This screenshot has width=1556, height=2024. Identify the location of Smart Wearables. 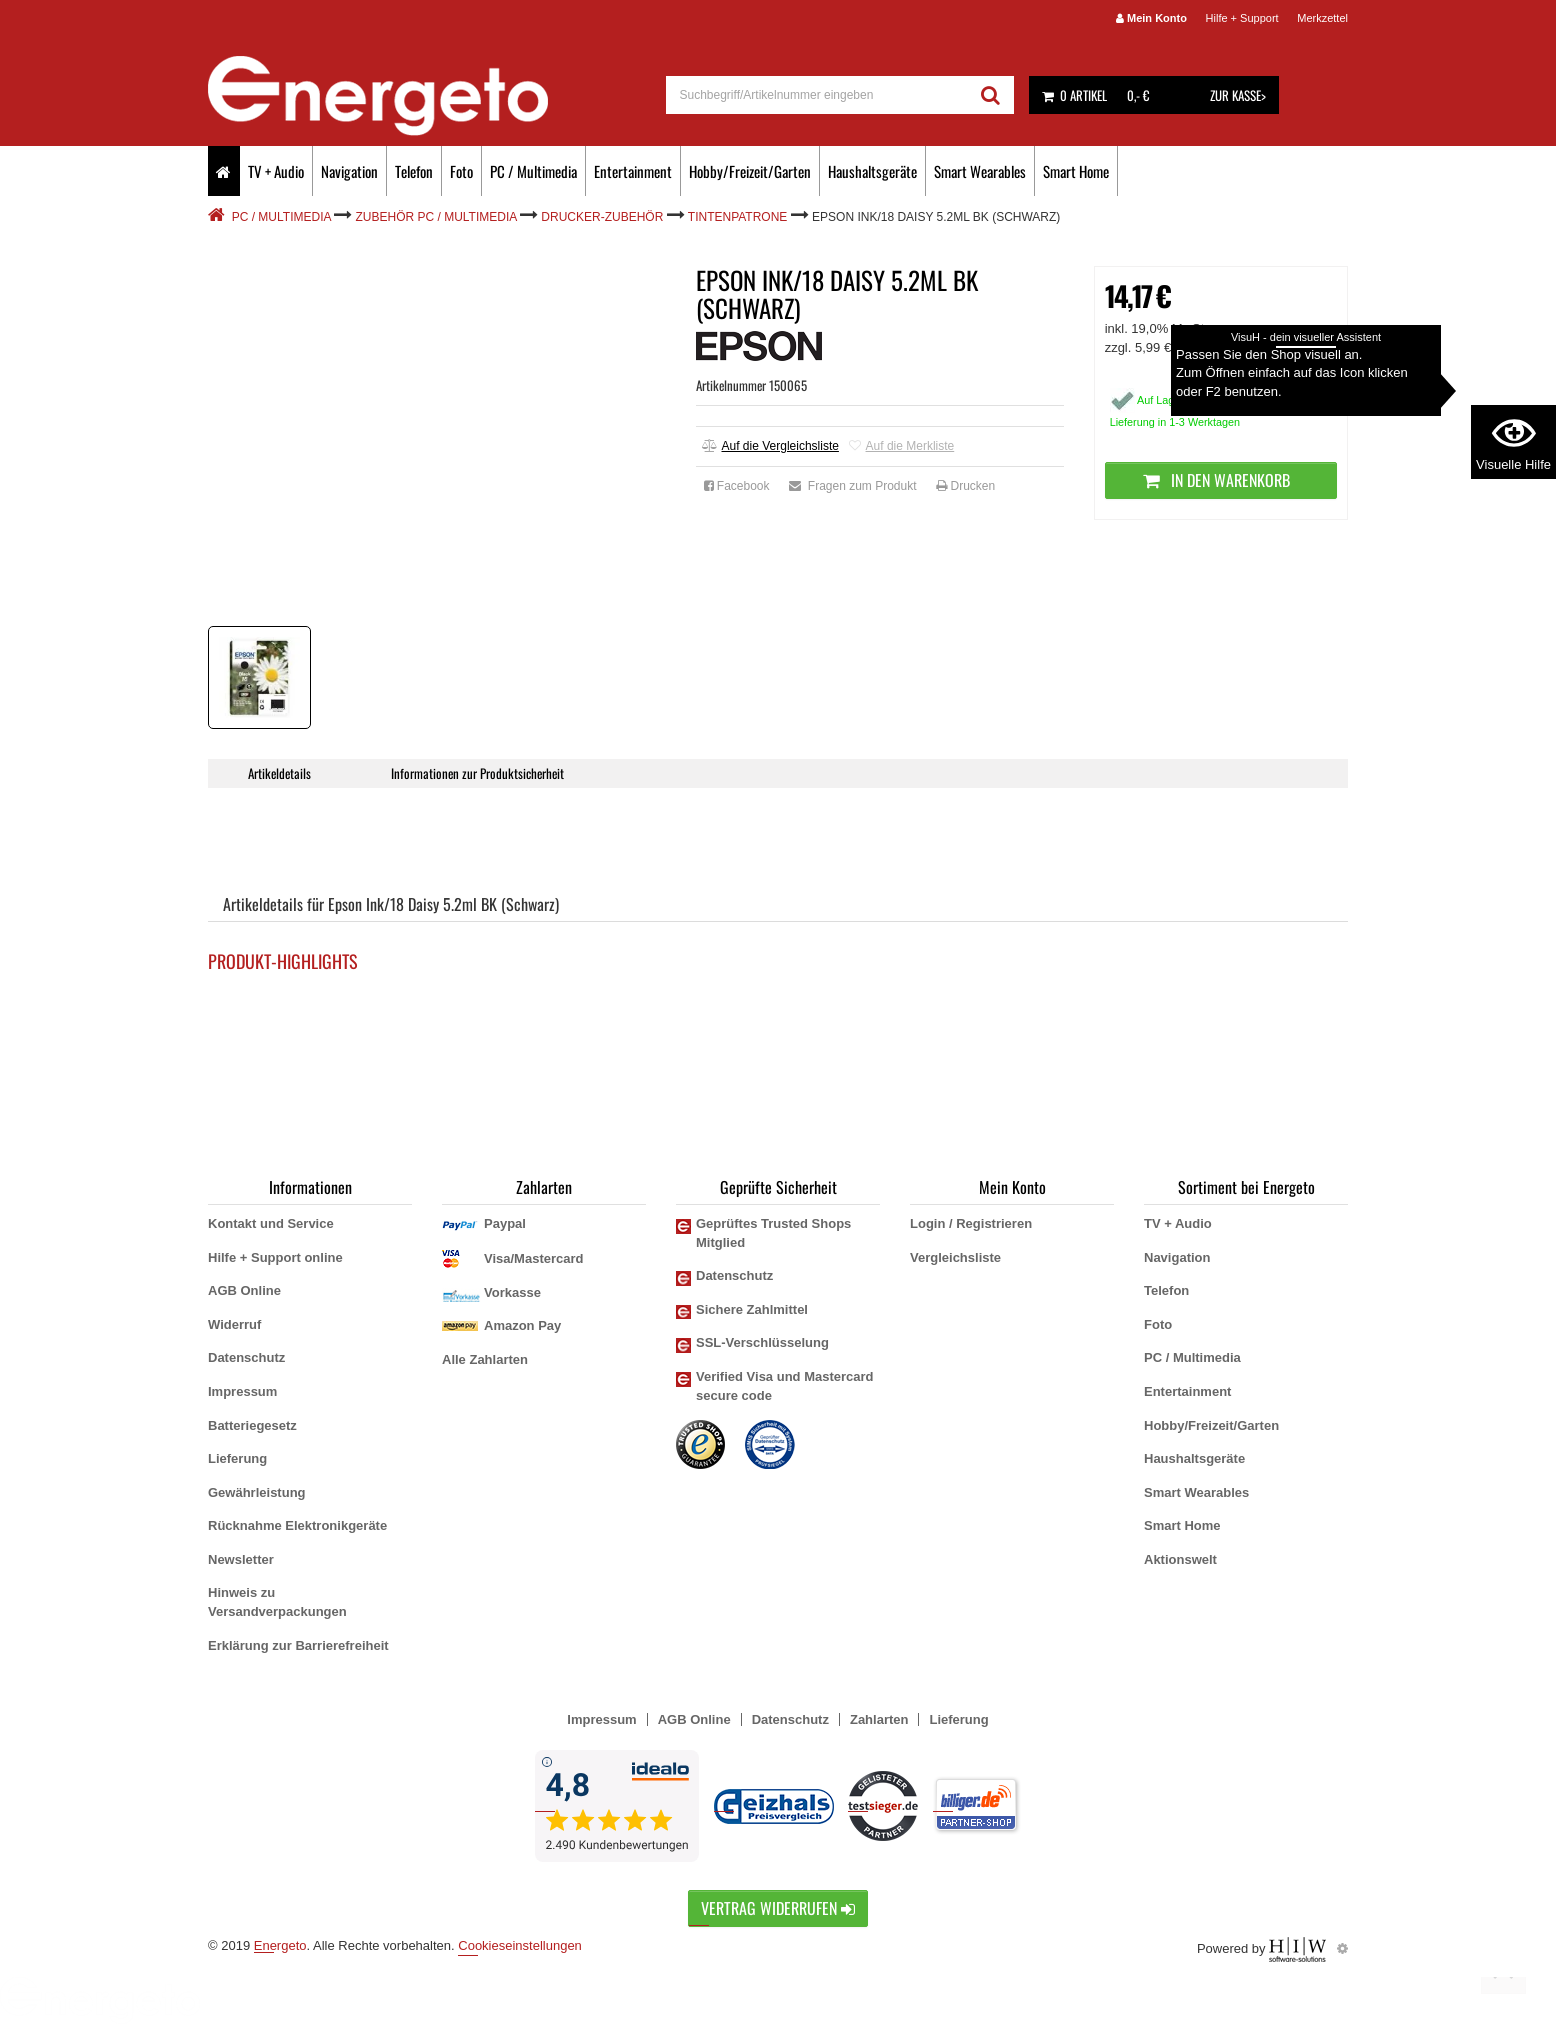
(980, 171).